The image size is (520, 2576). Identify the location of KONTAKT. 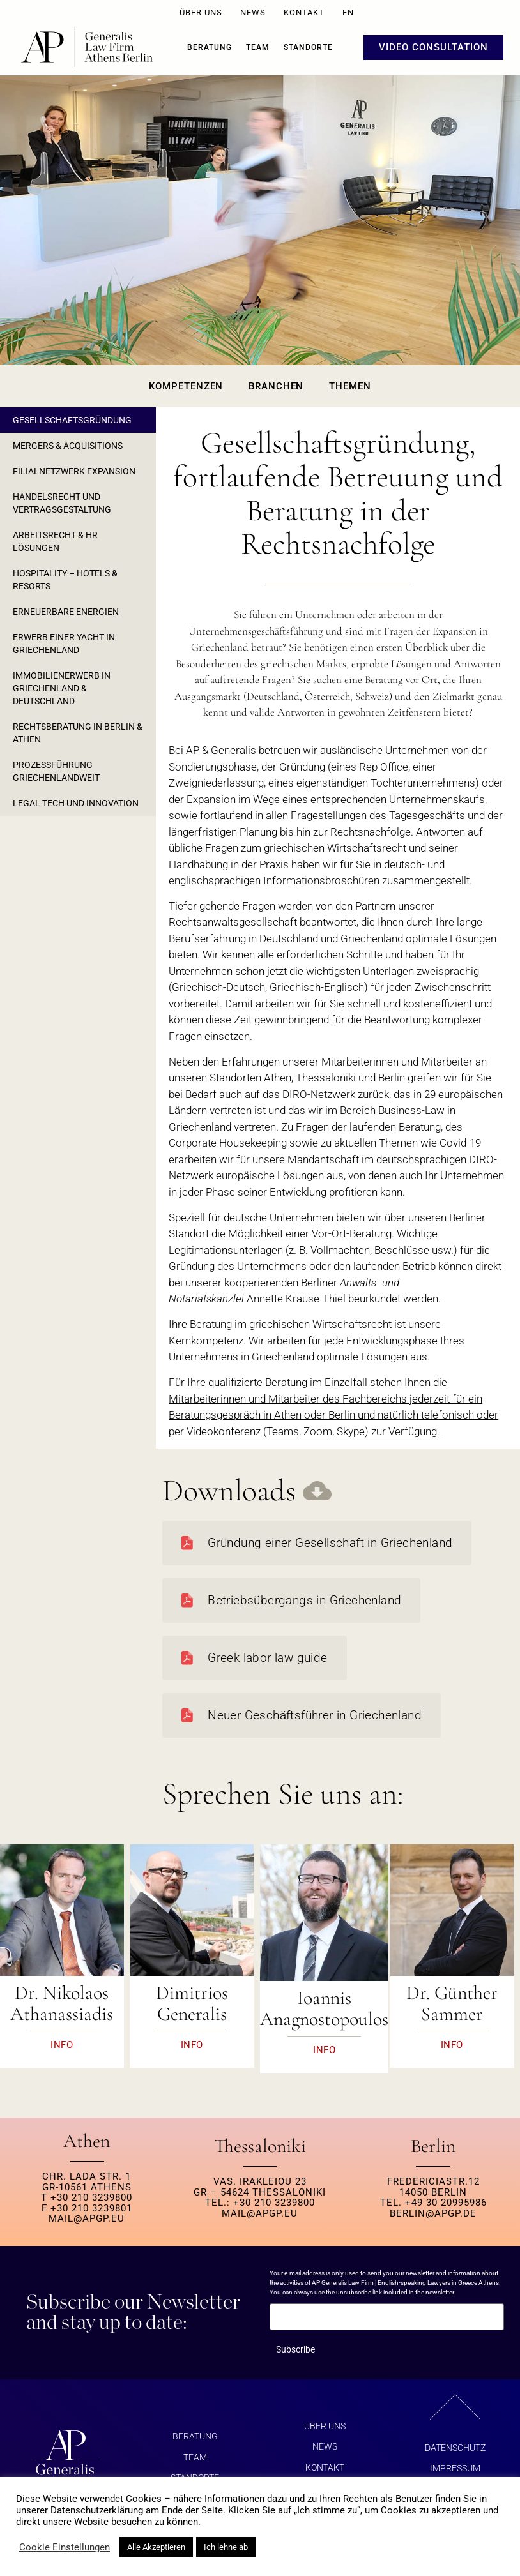
(304, 12).